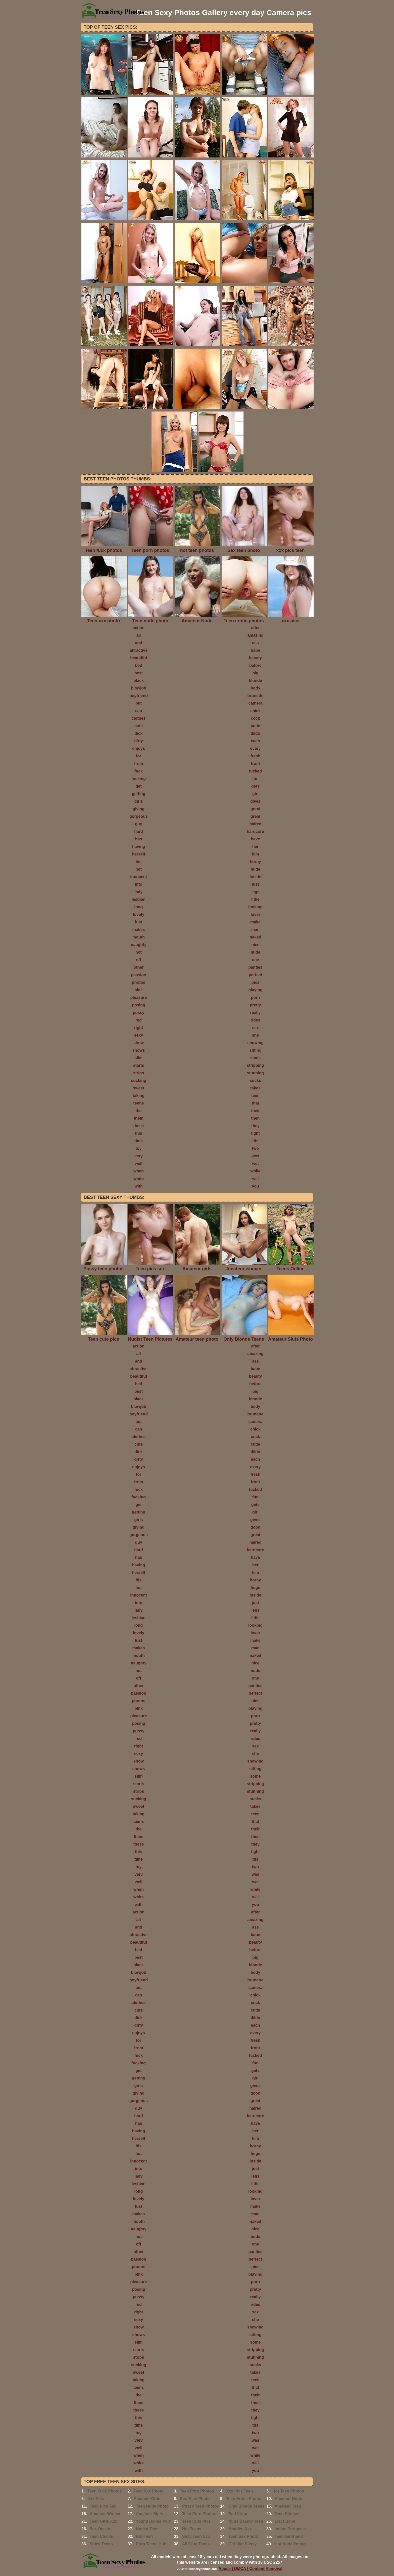 The width and height of the screenshot is (394, 2576). Describe the element at coordinates (138, 809) in the screenshot. I see `giving` at that location.